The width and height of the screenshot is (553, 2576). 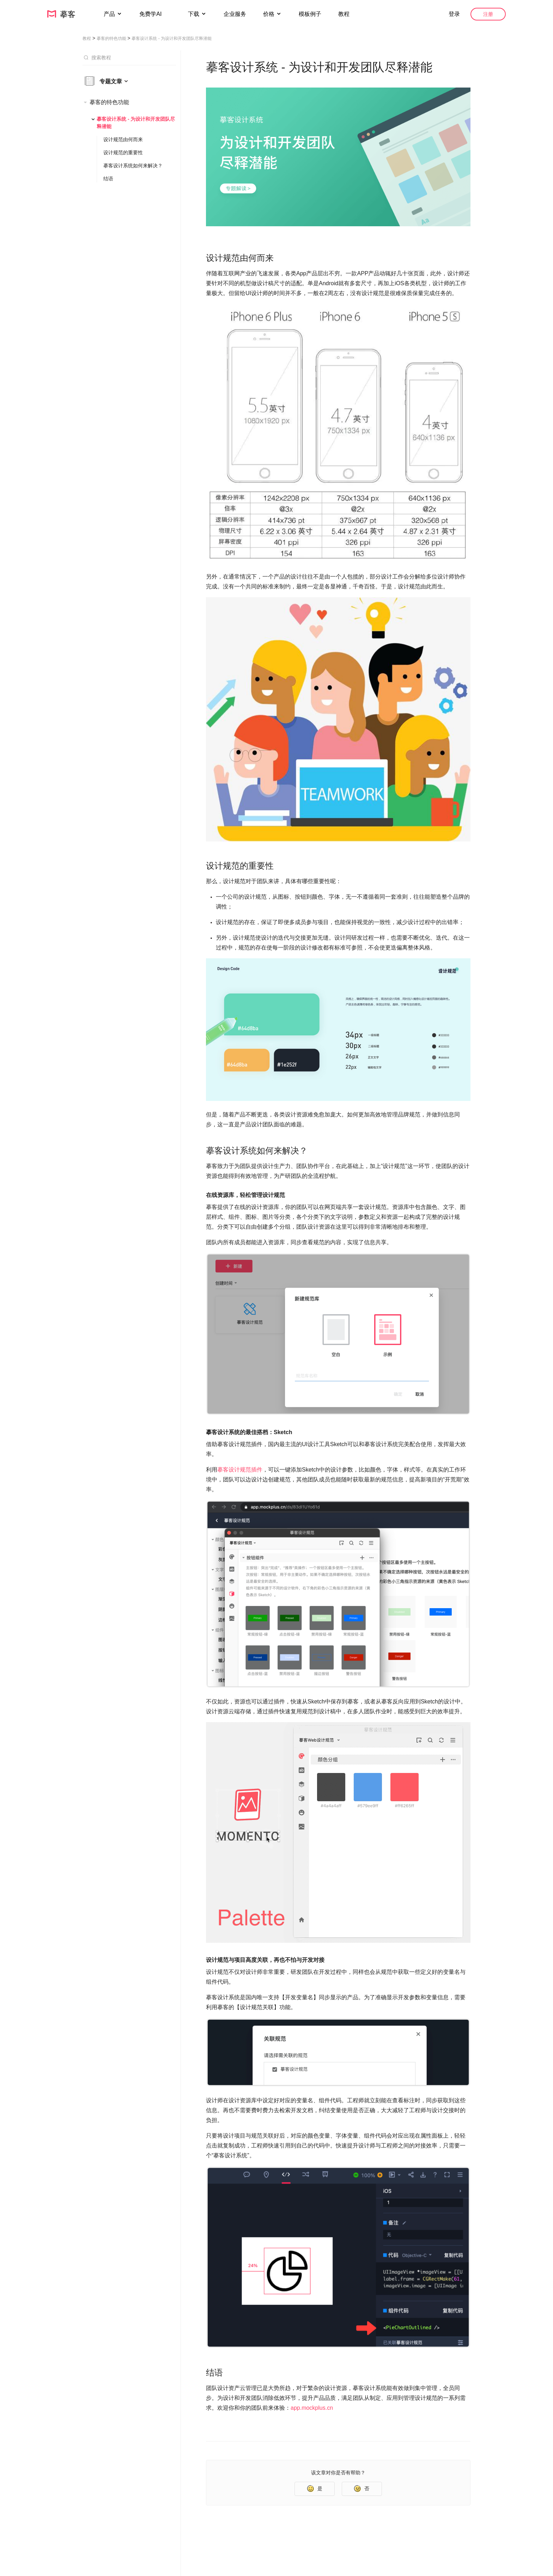 I want to click on 注册, so click(x=488, y=14).